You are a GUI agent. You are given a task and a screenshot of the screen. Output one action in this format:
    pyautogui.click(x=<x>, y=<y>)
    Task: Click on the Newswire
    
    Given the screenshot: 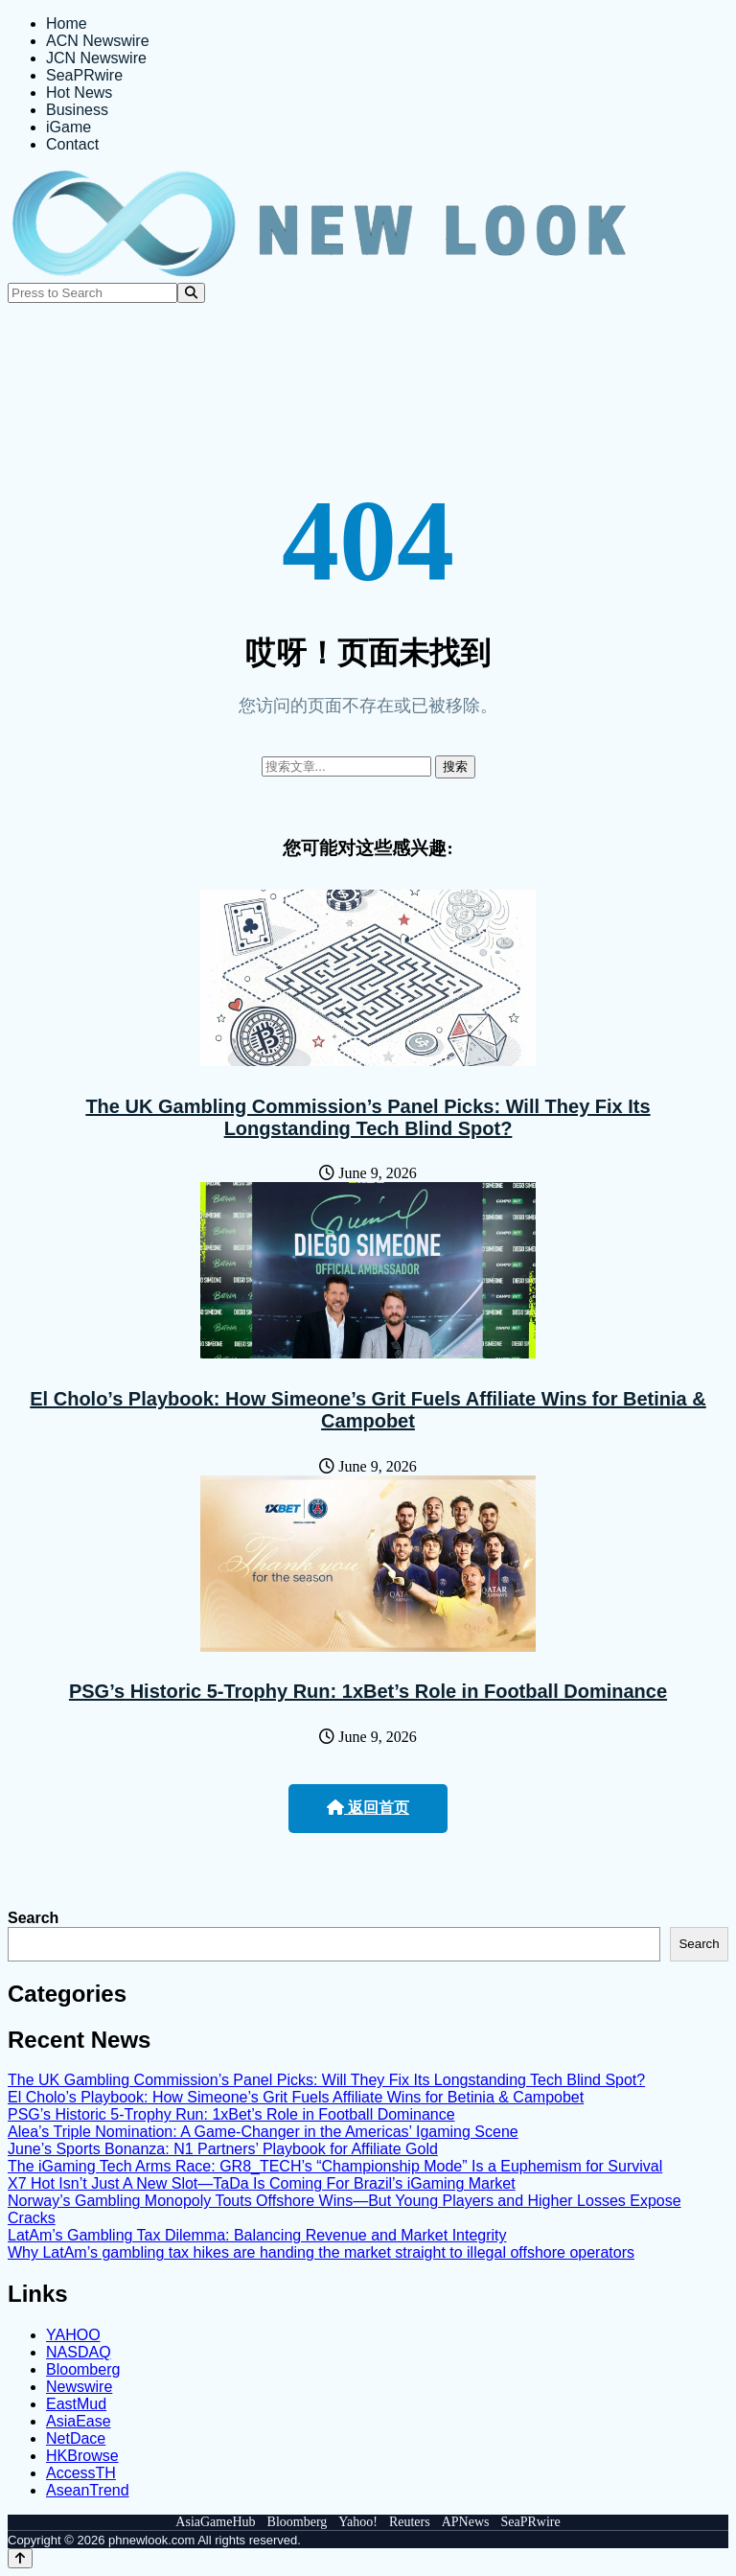 What is the action you would take?
    pyautogui.click(x=79, y=2387)
    